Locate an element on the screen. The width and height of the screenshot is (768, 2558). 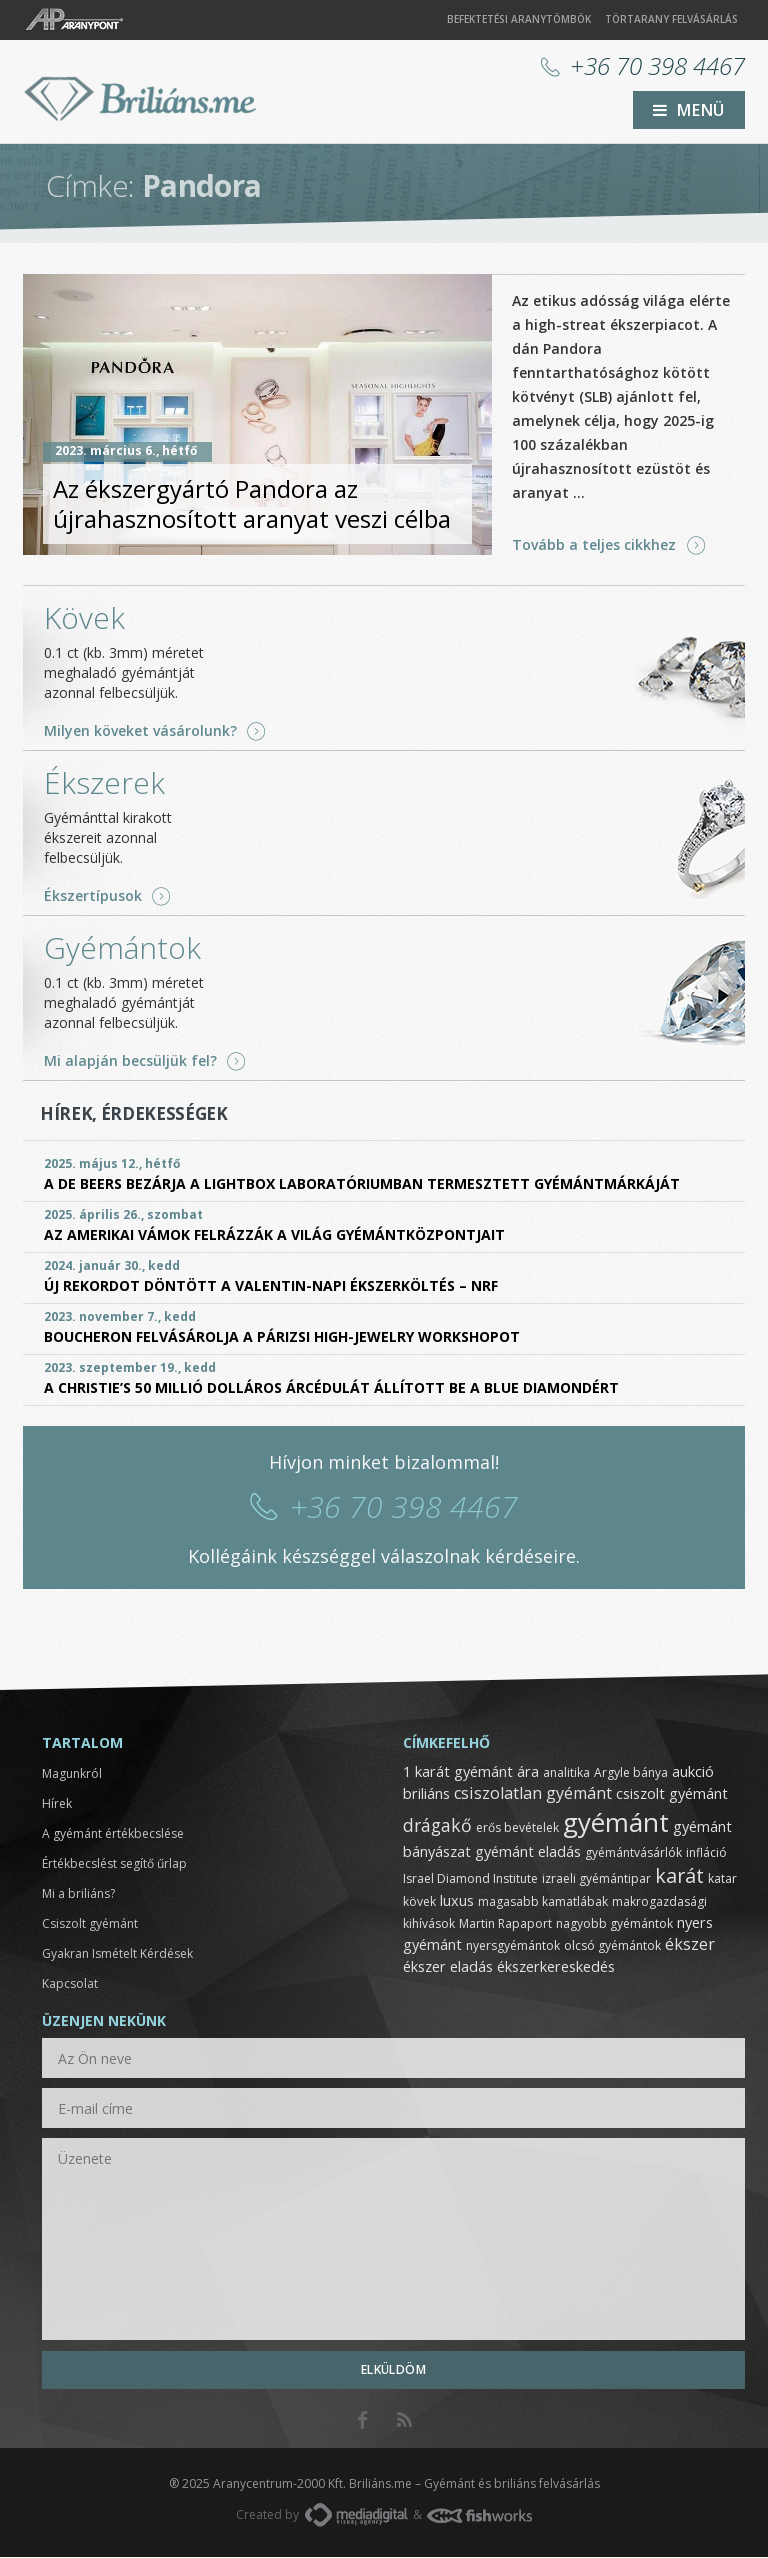
luxus [luxus (2 elem)] is located at coordinates (457, 1901).